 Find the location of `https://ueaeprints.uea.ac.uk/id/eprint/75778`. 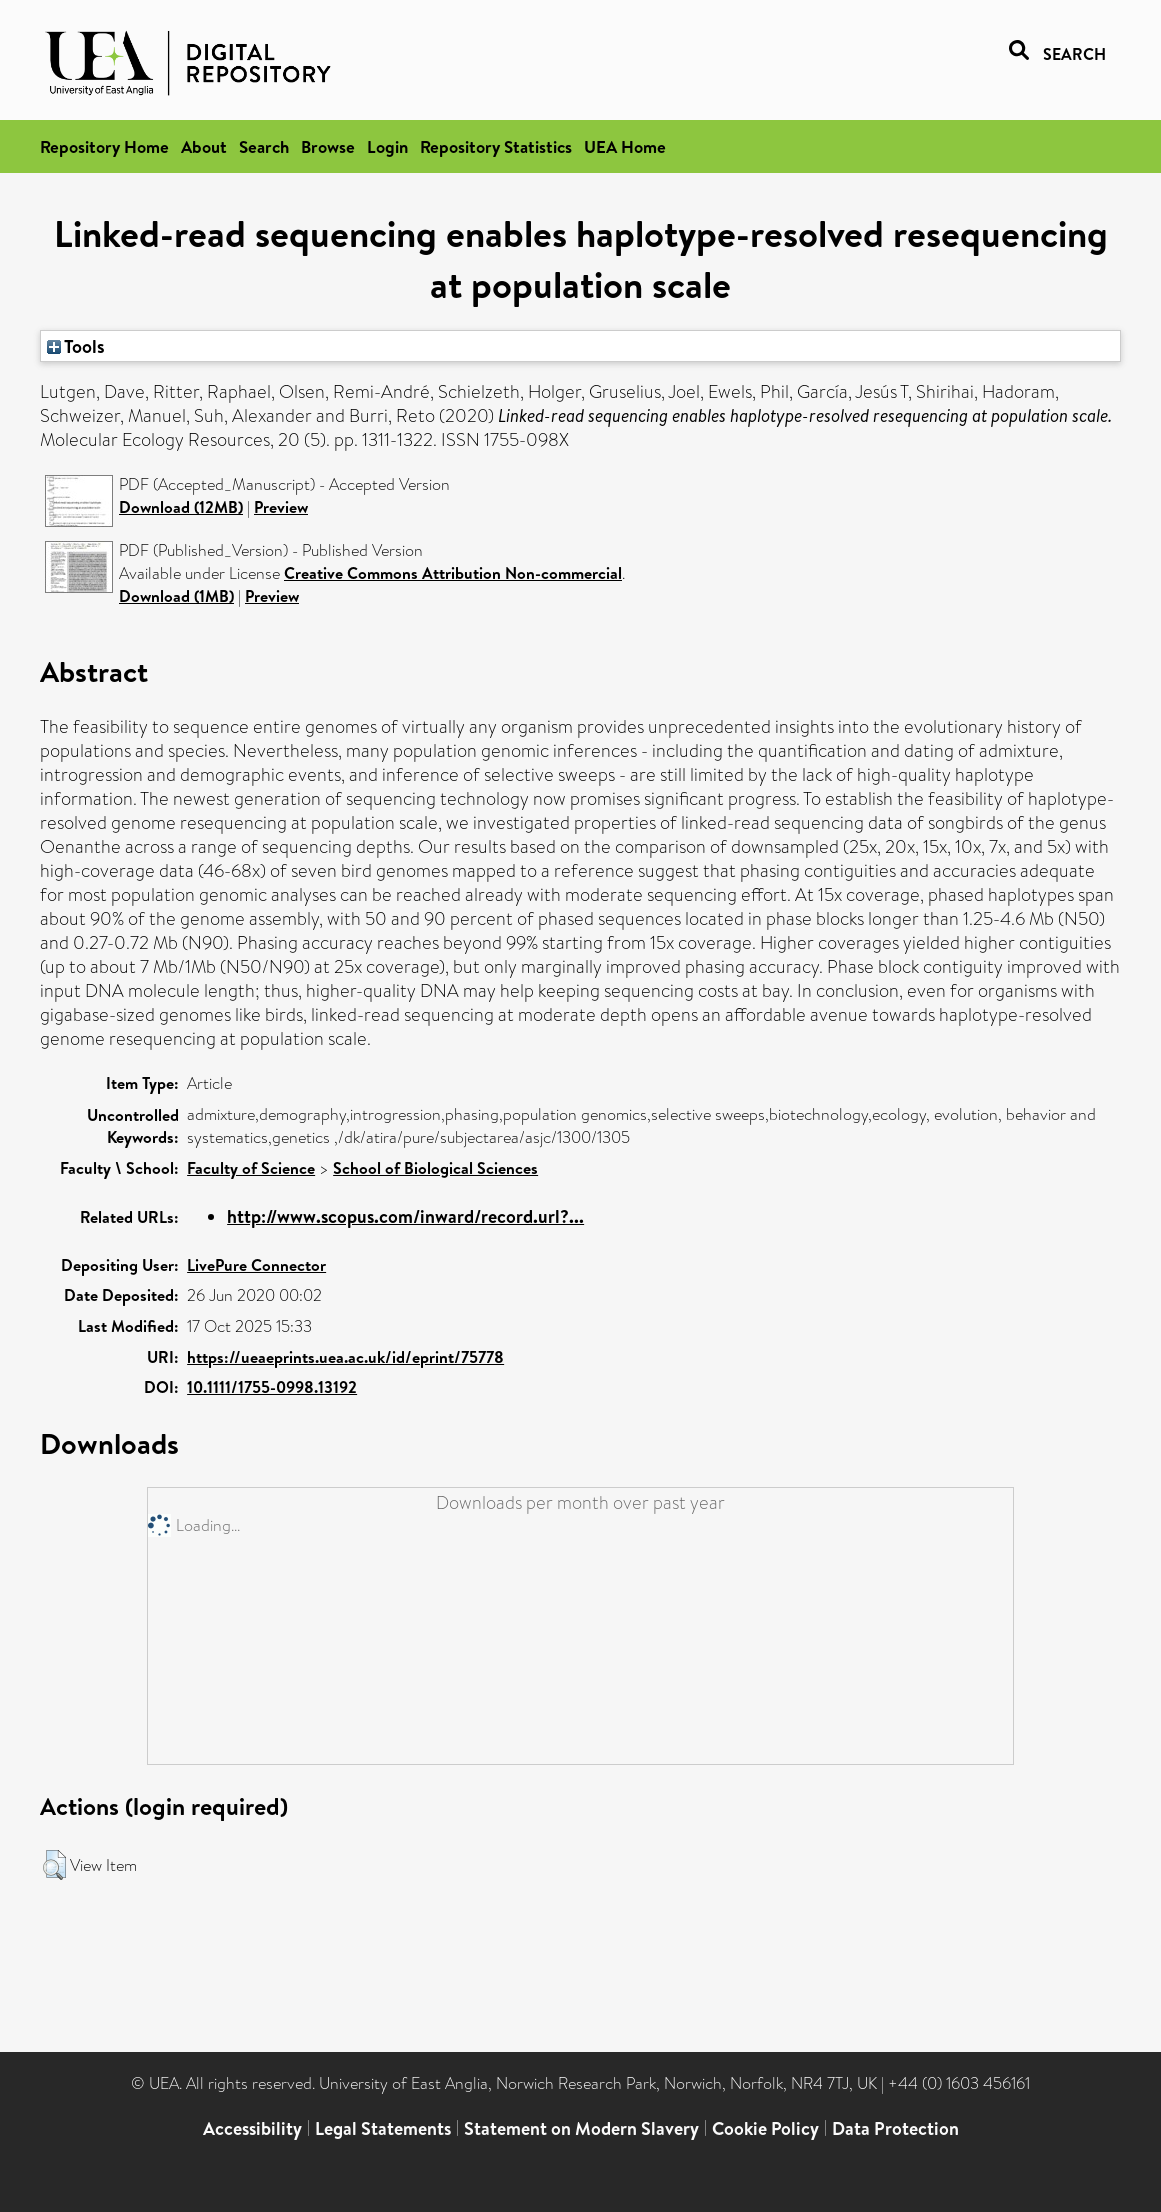

https://ueaeprints.uea.ac.uk/id/eprint/75778 is located at coordinates (345, 1357).